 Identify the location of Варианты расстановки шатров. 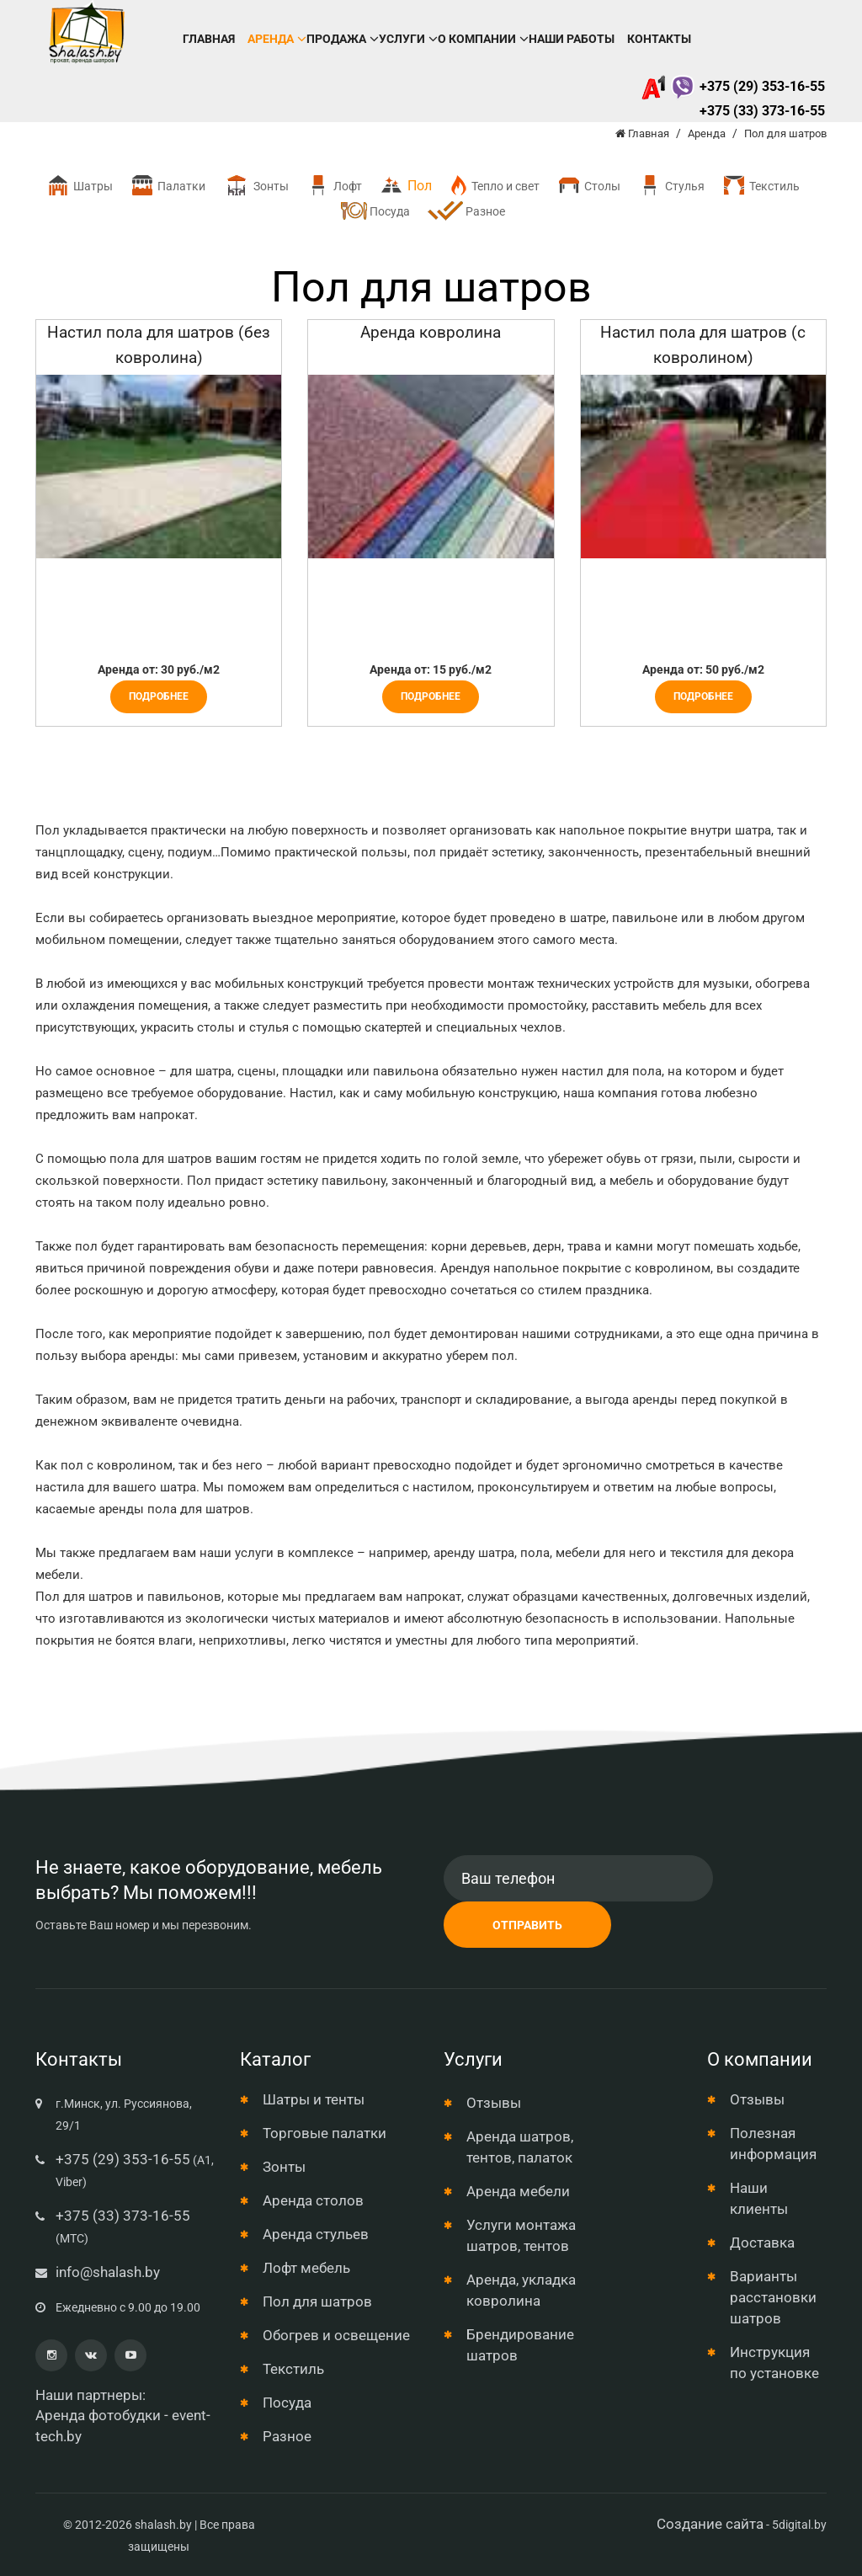
(773, 2297).